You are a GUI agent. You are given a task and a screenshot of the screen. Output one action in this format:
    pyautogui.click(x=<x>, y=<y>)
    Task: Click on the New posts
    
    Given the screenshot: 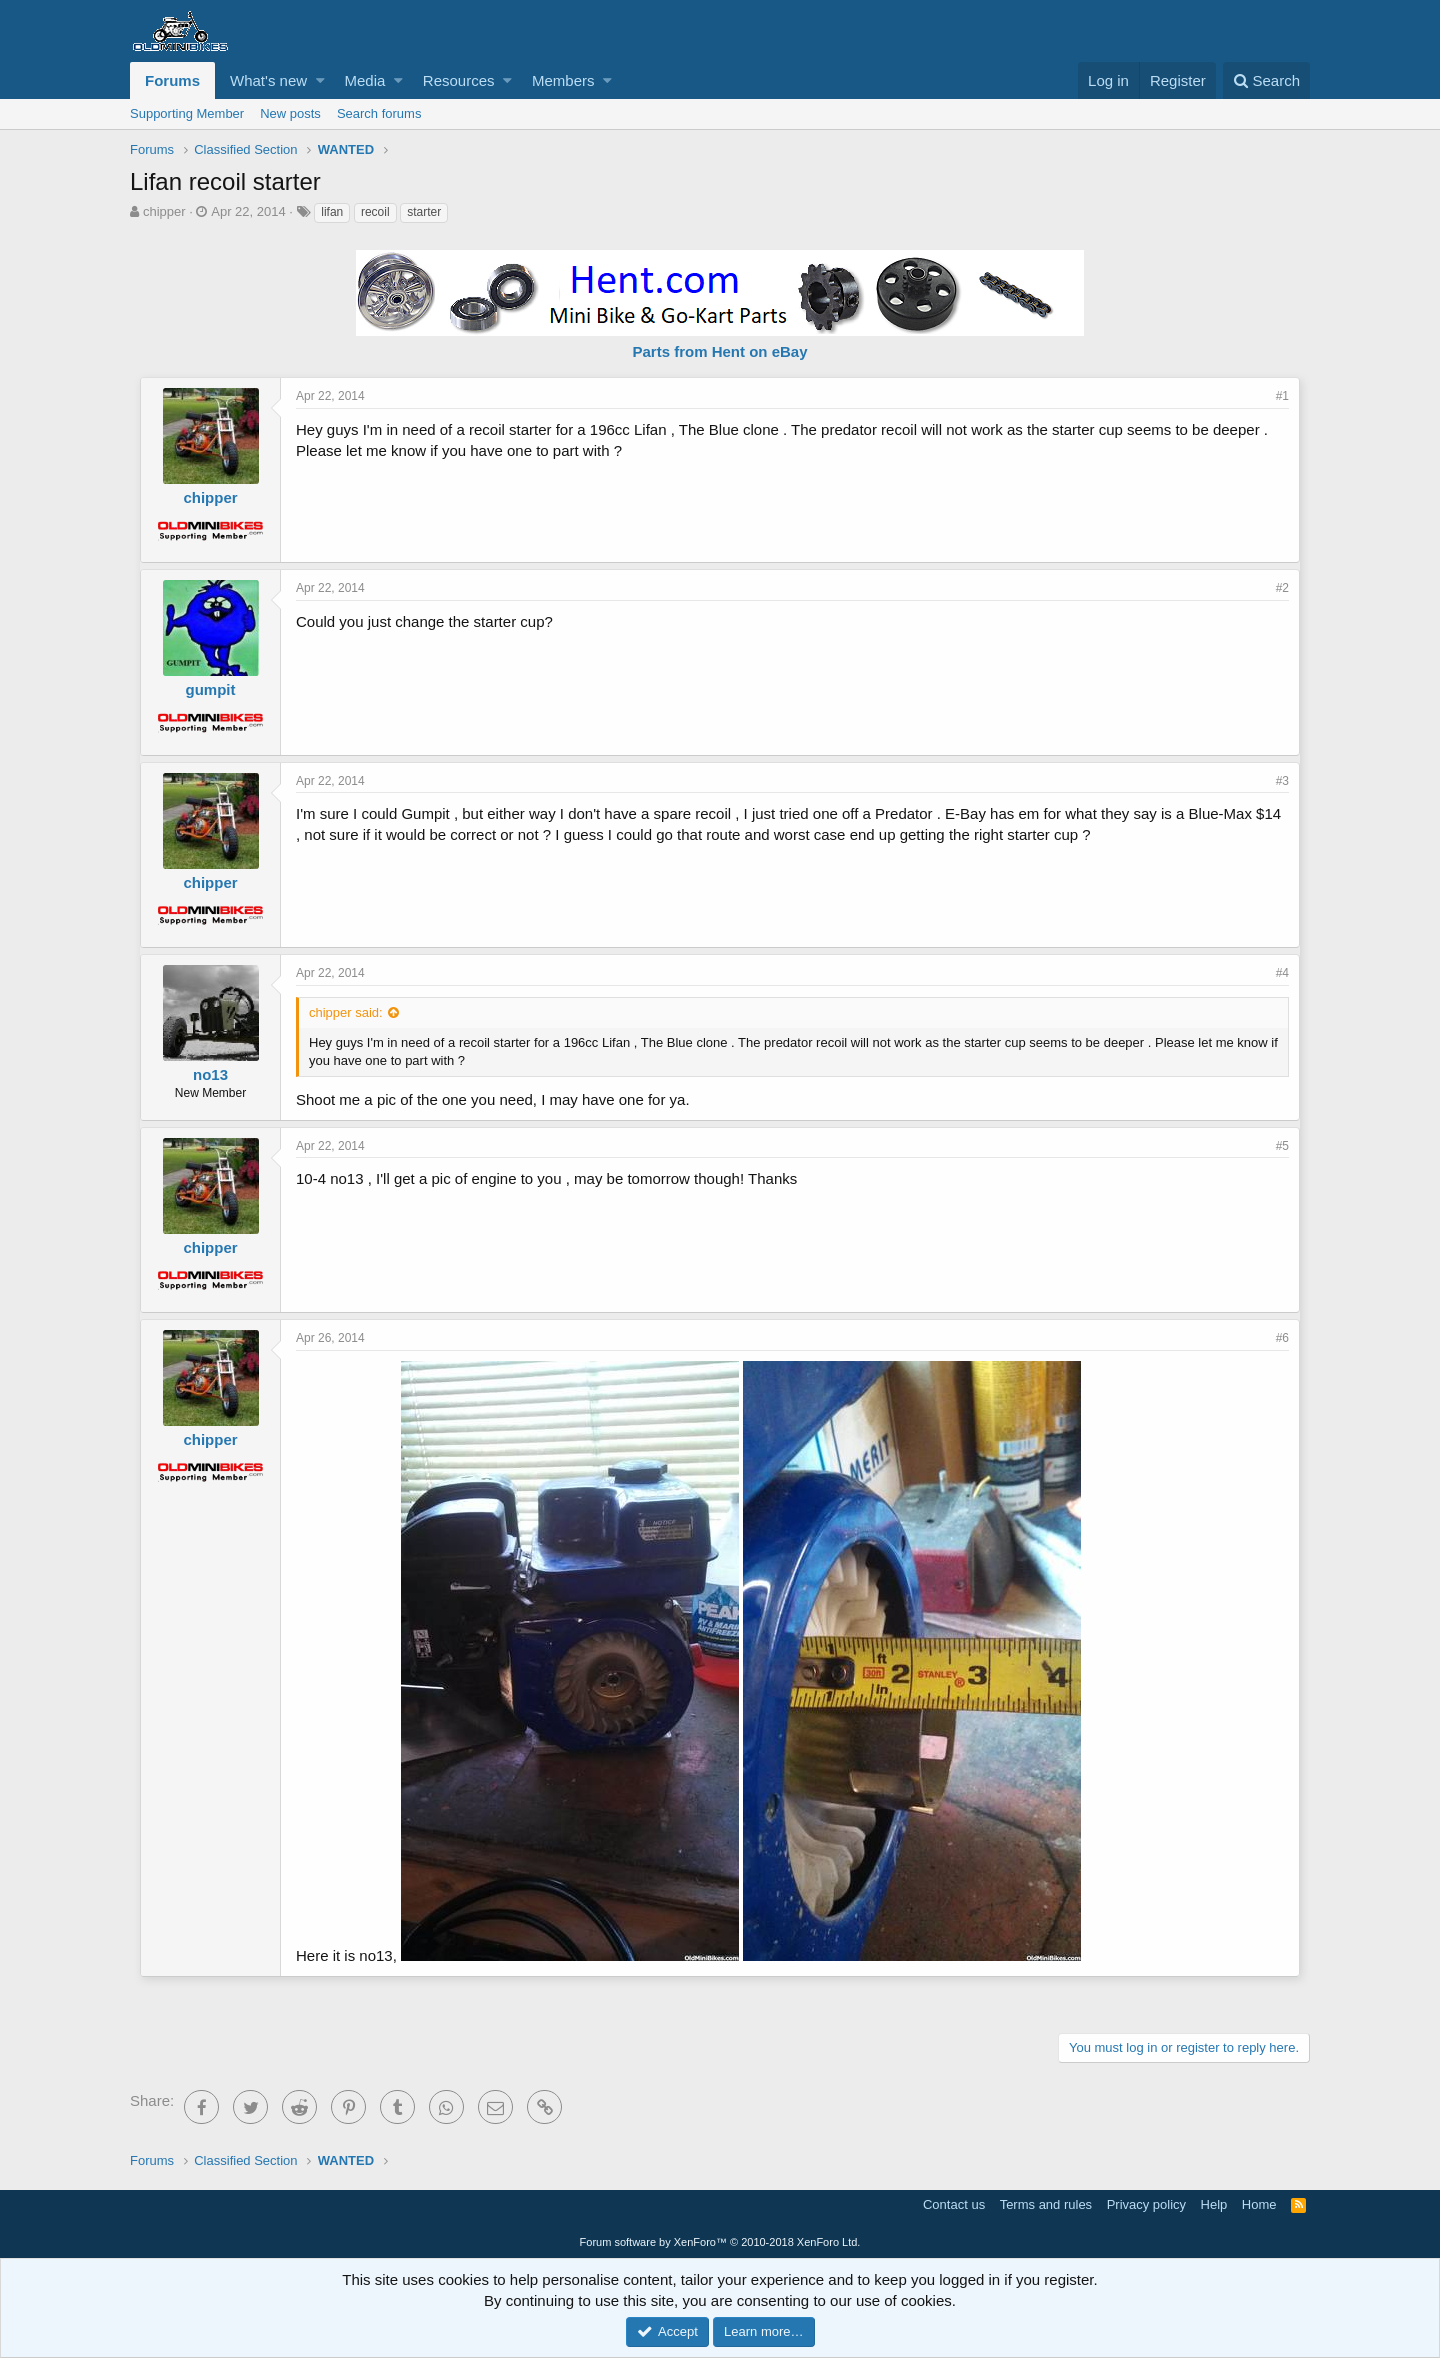 What is the action you would take?
    pyautogui.click(x=290, y=113)
    